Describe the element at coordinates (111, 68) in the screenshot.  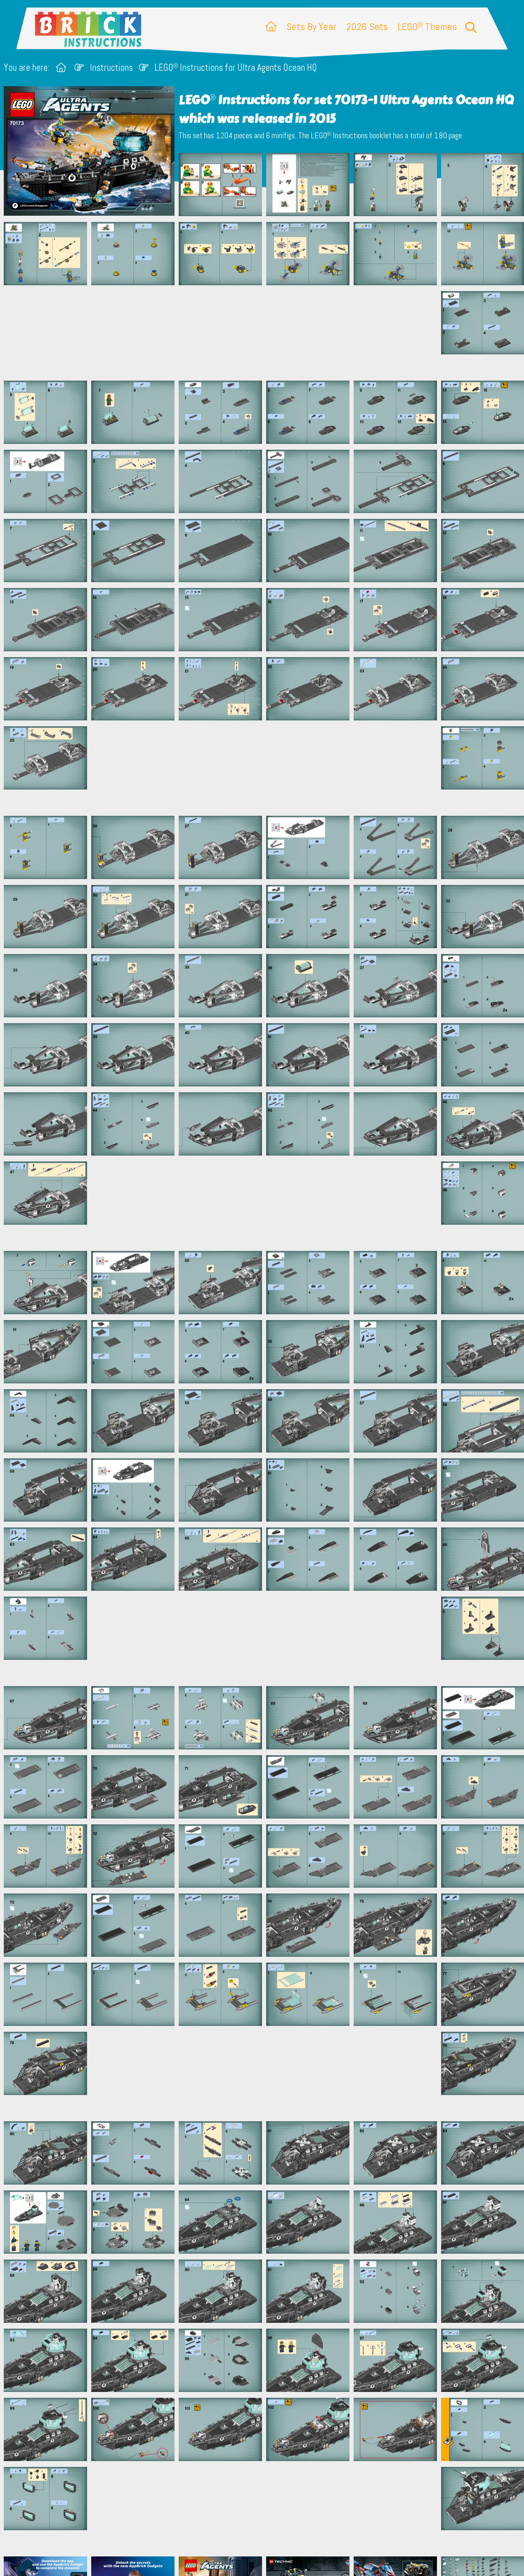
I see `Instructions` at that location.